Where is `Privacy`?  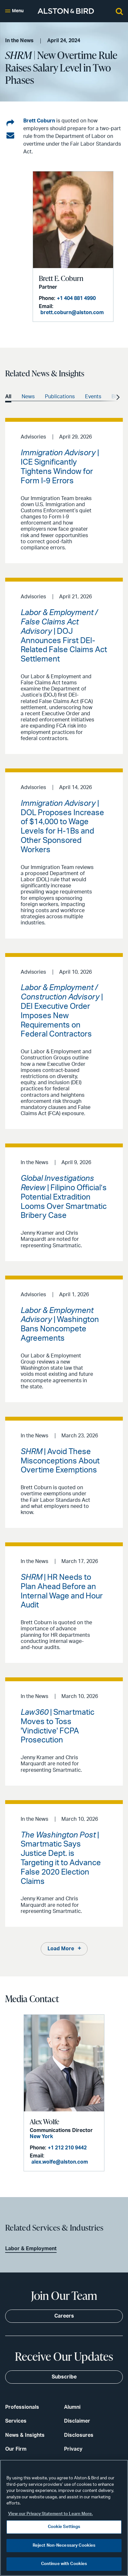
Privacy is located at coordinates (73, 2449).